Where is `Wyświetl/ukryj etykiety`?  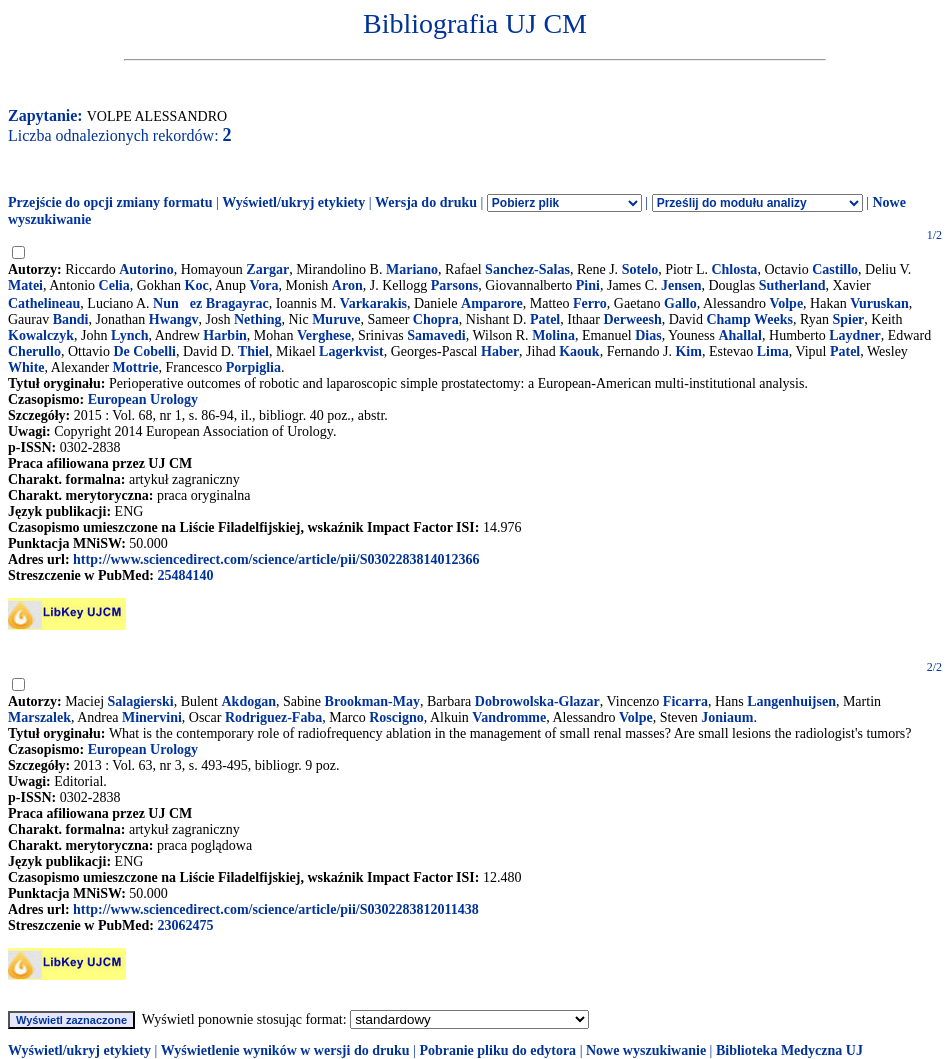 Wyświetl/ukryj etykiety is located at coordinates (293, 202).